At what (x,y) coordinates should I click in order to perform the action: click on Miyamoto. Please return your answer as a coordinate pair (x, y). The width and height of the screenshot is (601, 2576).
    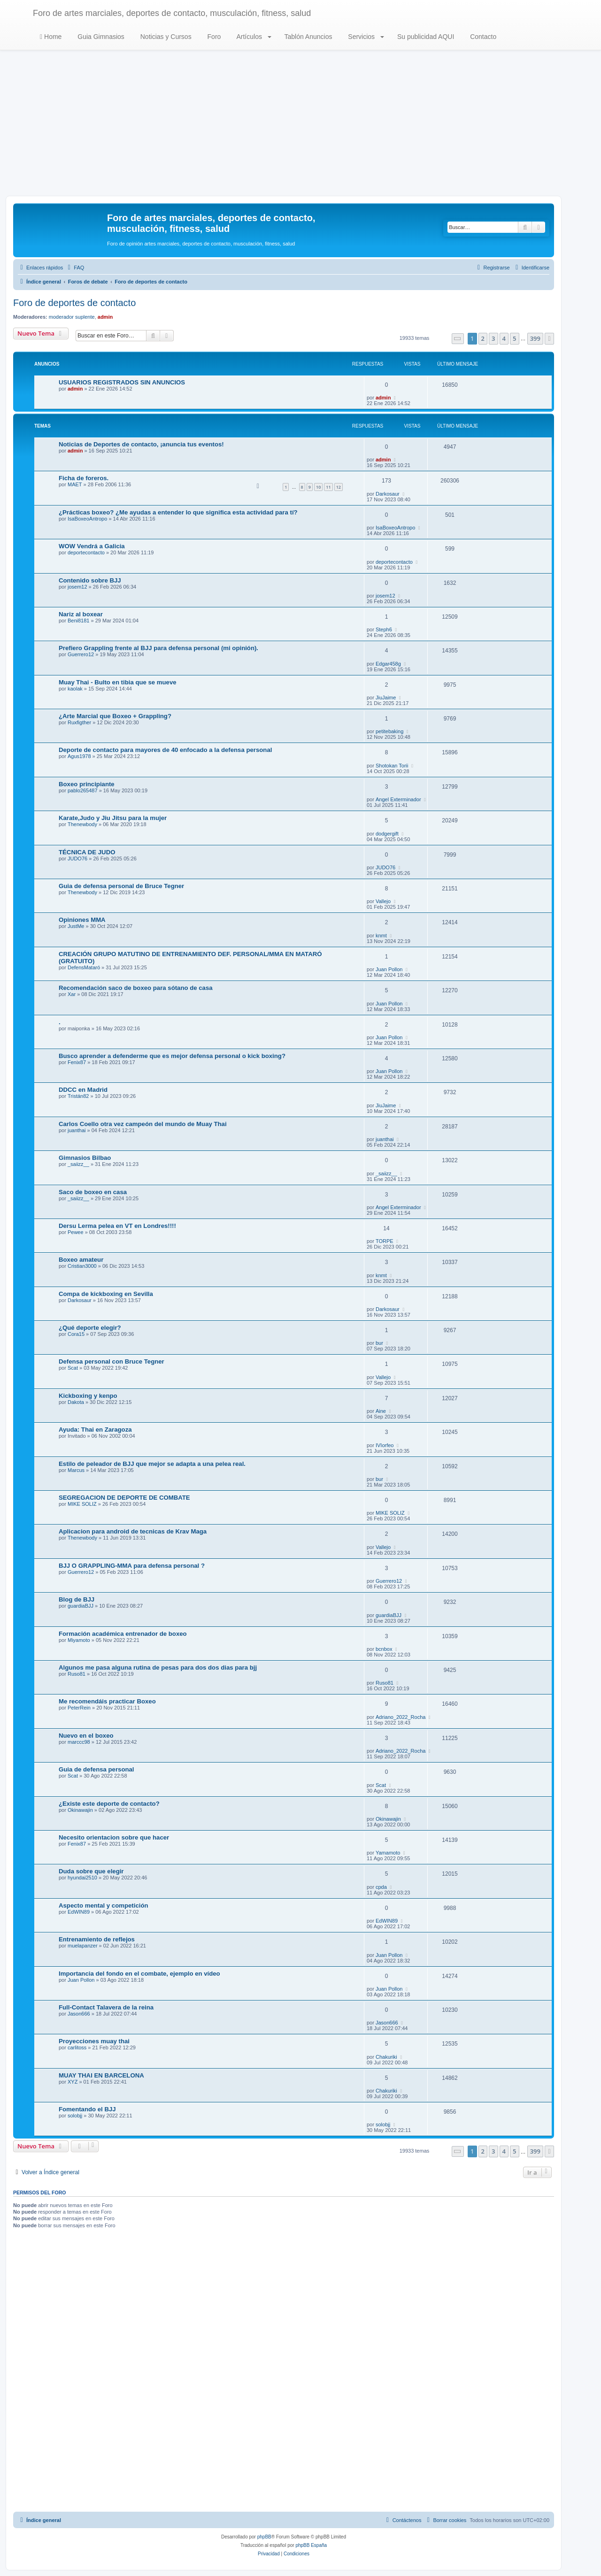
    Looking at the image, I should click on (79, 1640).